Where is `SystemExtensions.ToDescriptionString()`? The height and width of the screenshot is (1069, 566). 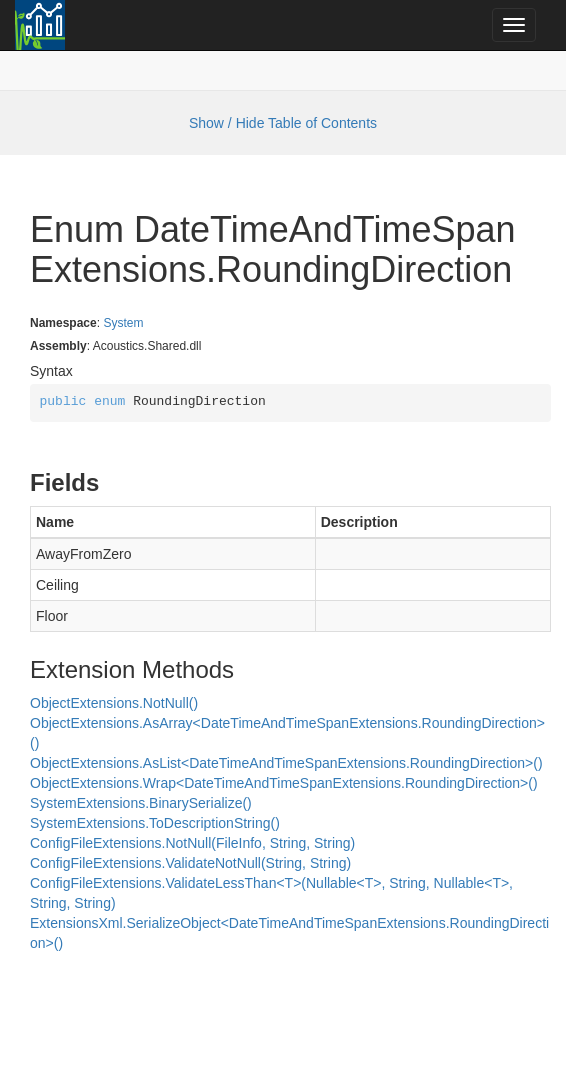 SystemExtensions.ToDescriptionString() is located at coordinates (155, 823).